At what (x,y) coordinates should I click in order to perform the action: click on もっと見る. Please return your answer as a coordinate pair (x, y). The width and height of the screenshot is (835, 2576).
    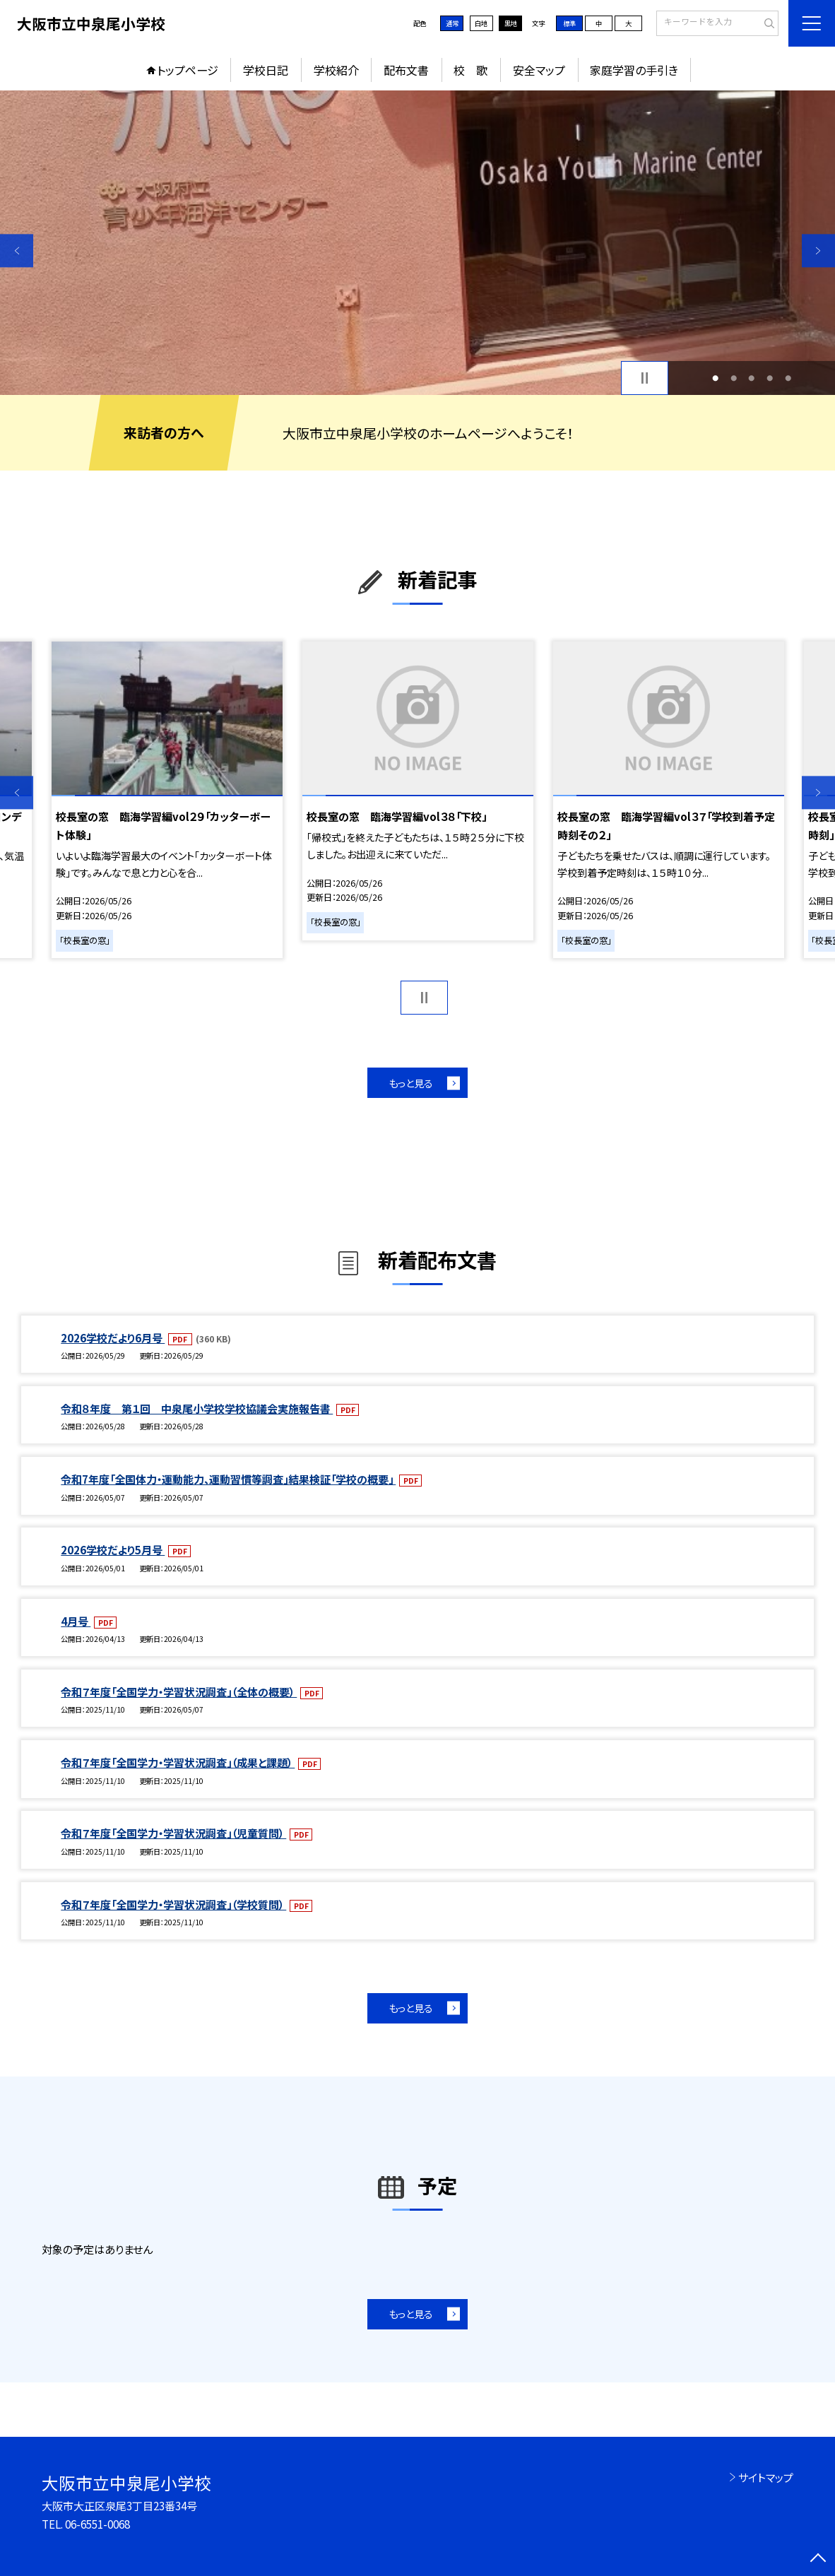
    Looking at the image, I should click on (411, 1083).